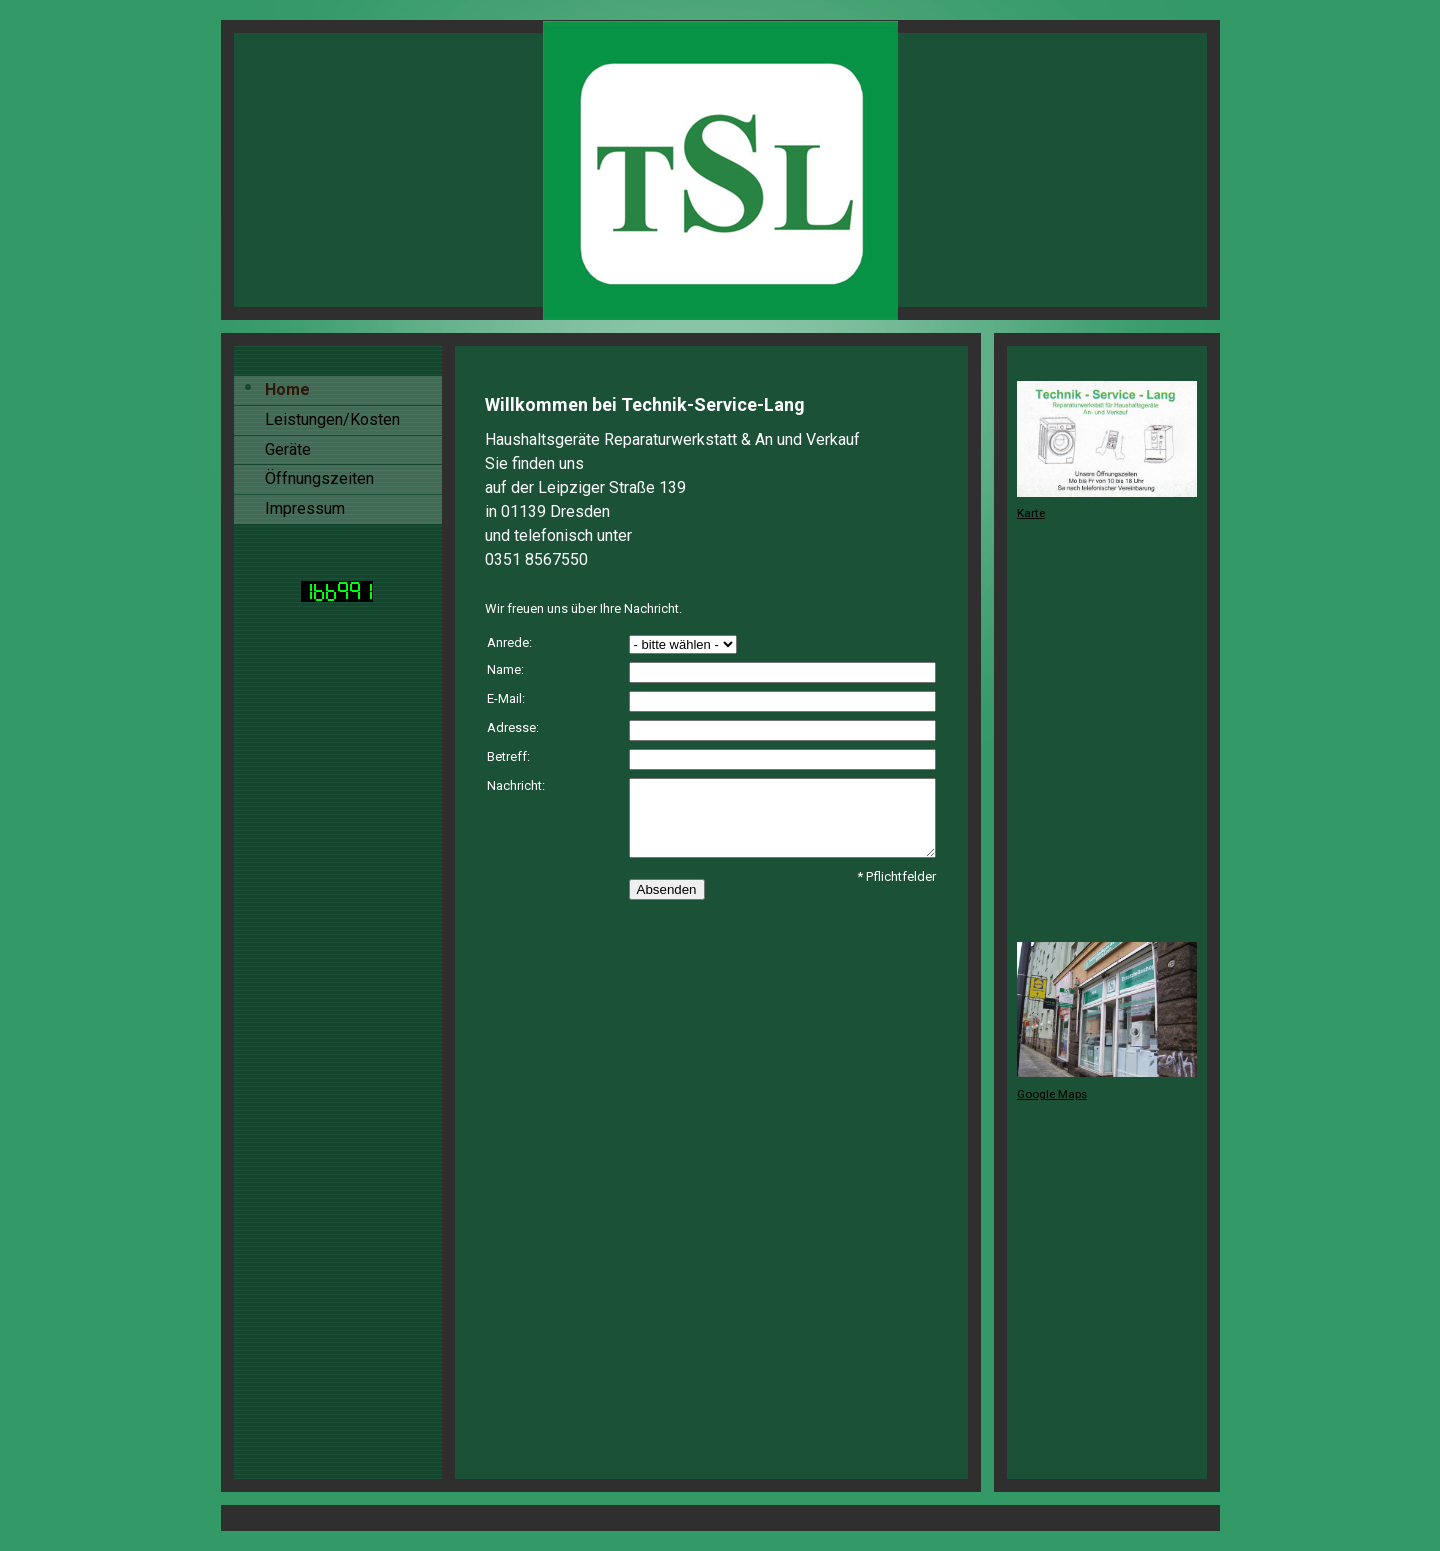 The height and width of the screenshot is (1551, 1440). Describe the element at coordinates (288, 449) in the screenshot. I see `Geräte` at that location.